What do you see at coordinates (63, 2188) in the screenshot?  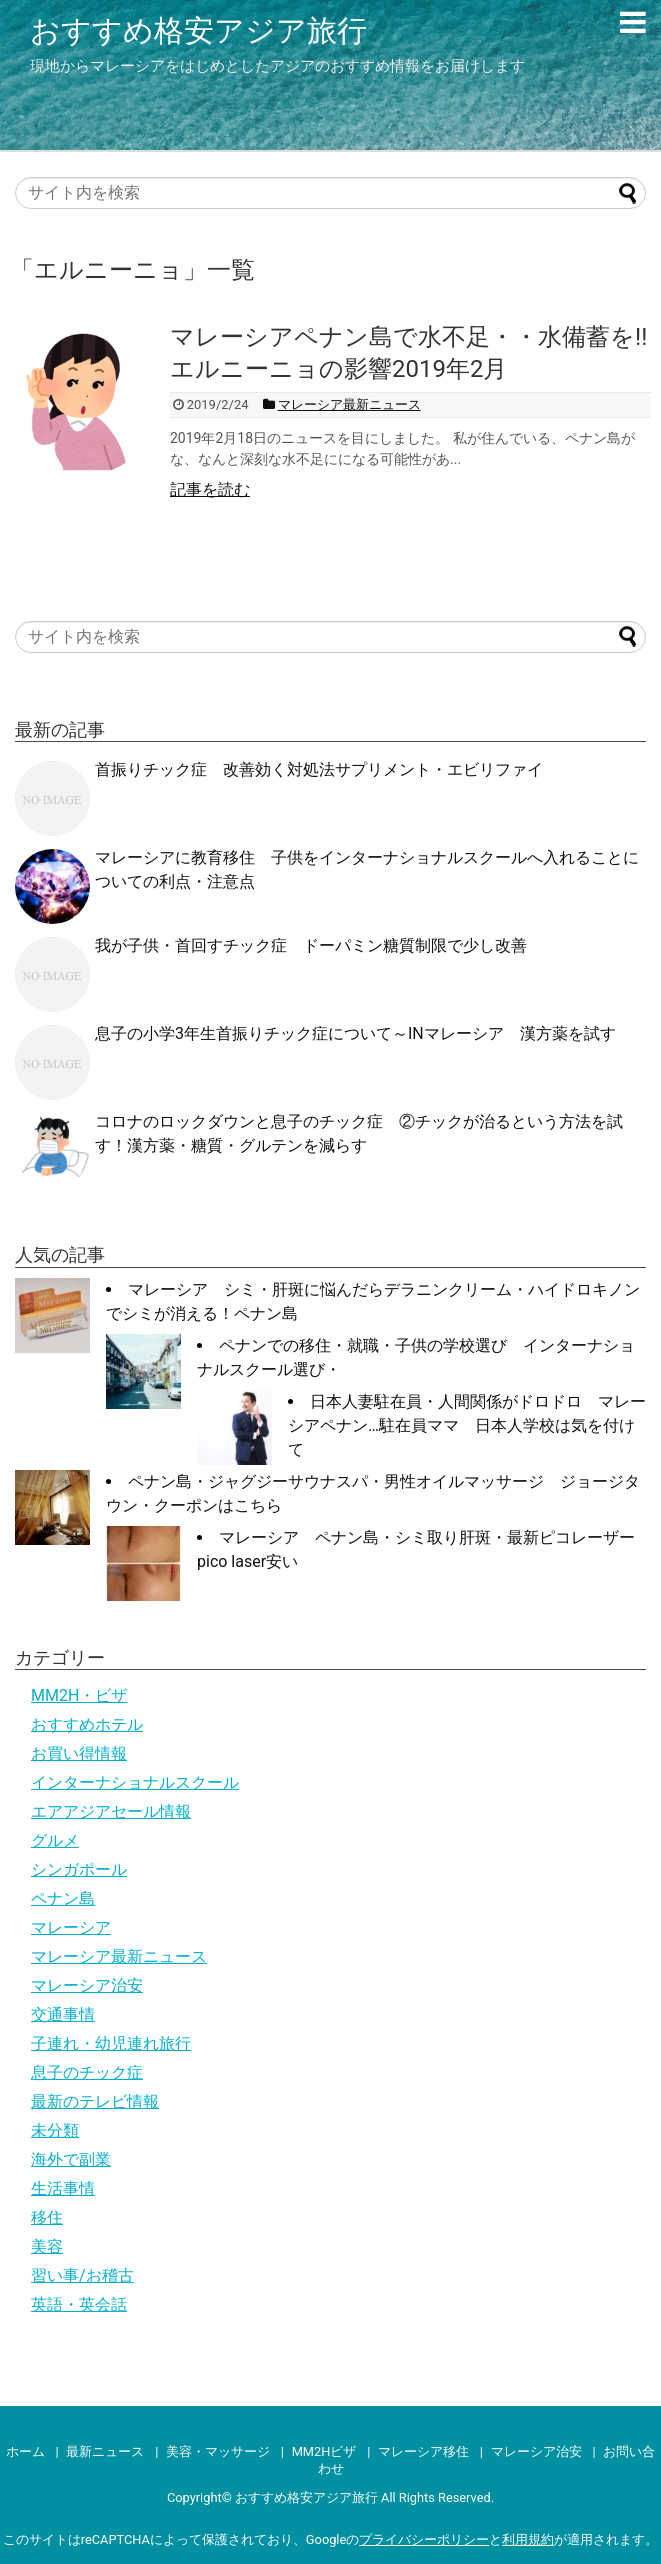 I see `生活事情` at bounding box center [63, 2188].